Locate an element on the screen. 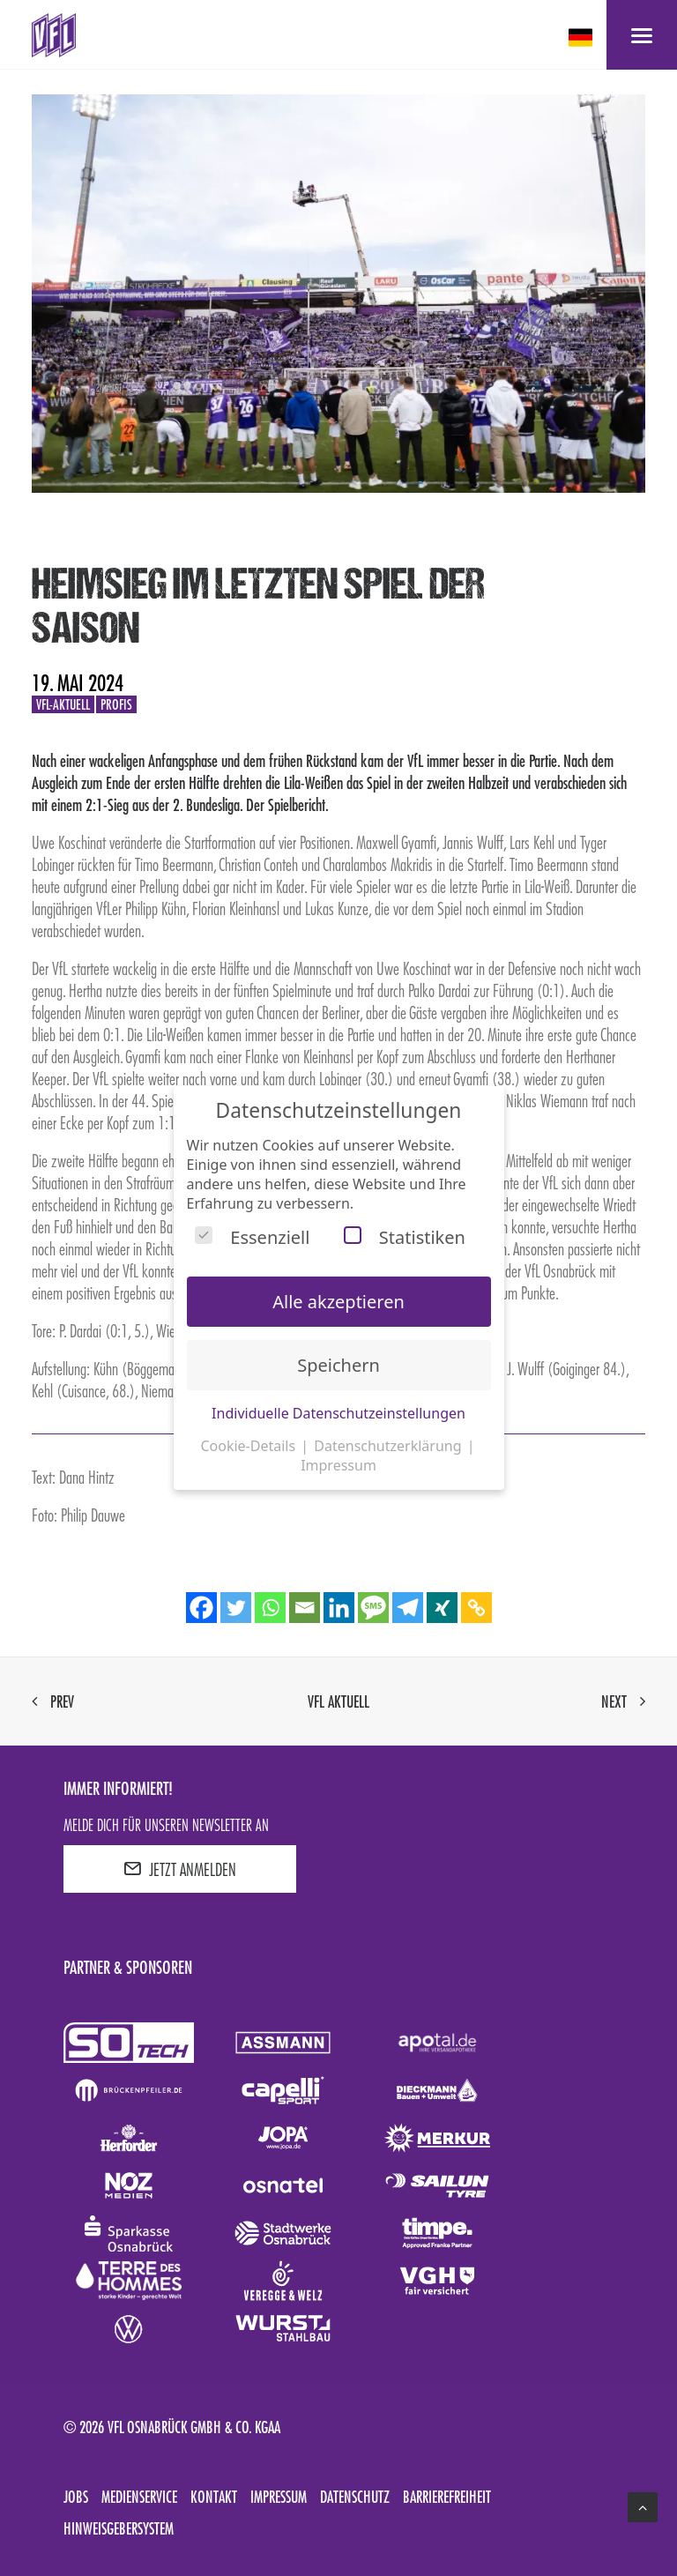  [Whatsapp] is located at coordinates (270, 1607).